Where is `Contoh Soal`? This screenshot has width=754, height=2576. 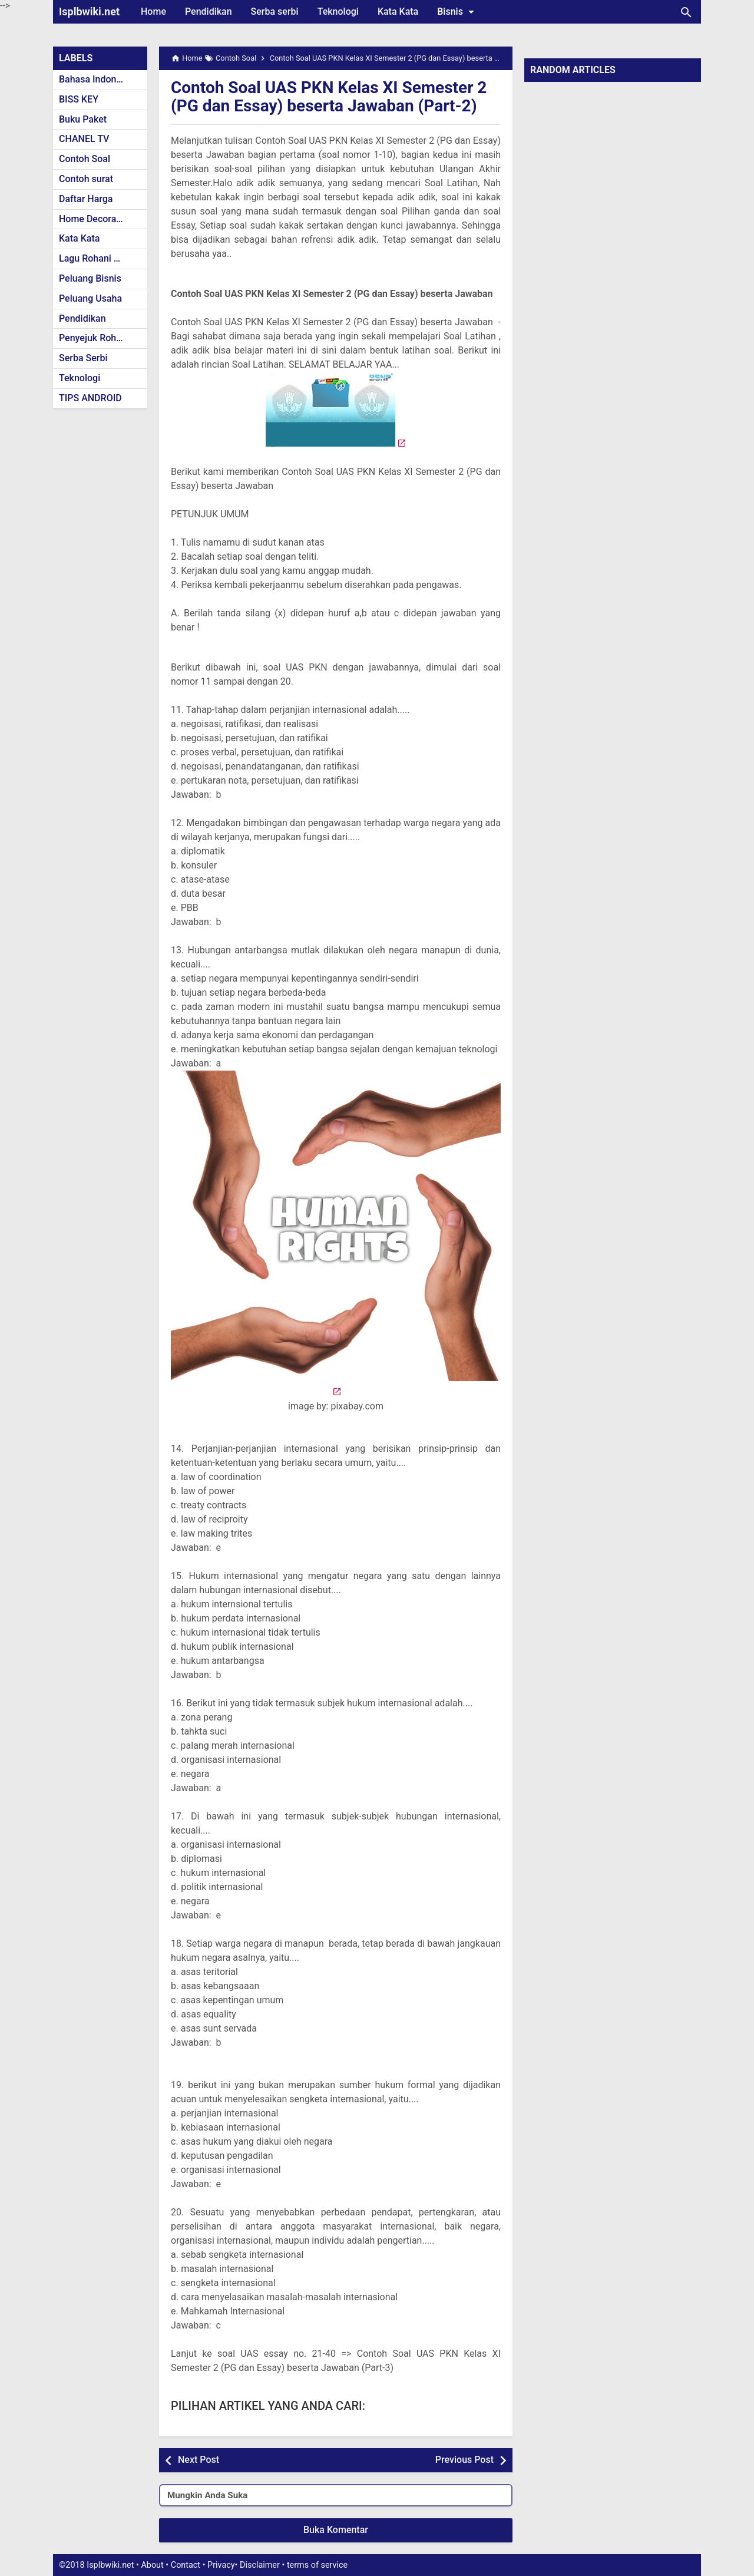
Contoh Soal is located at coordinates (84, 158).